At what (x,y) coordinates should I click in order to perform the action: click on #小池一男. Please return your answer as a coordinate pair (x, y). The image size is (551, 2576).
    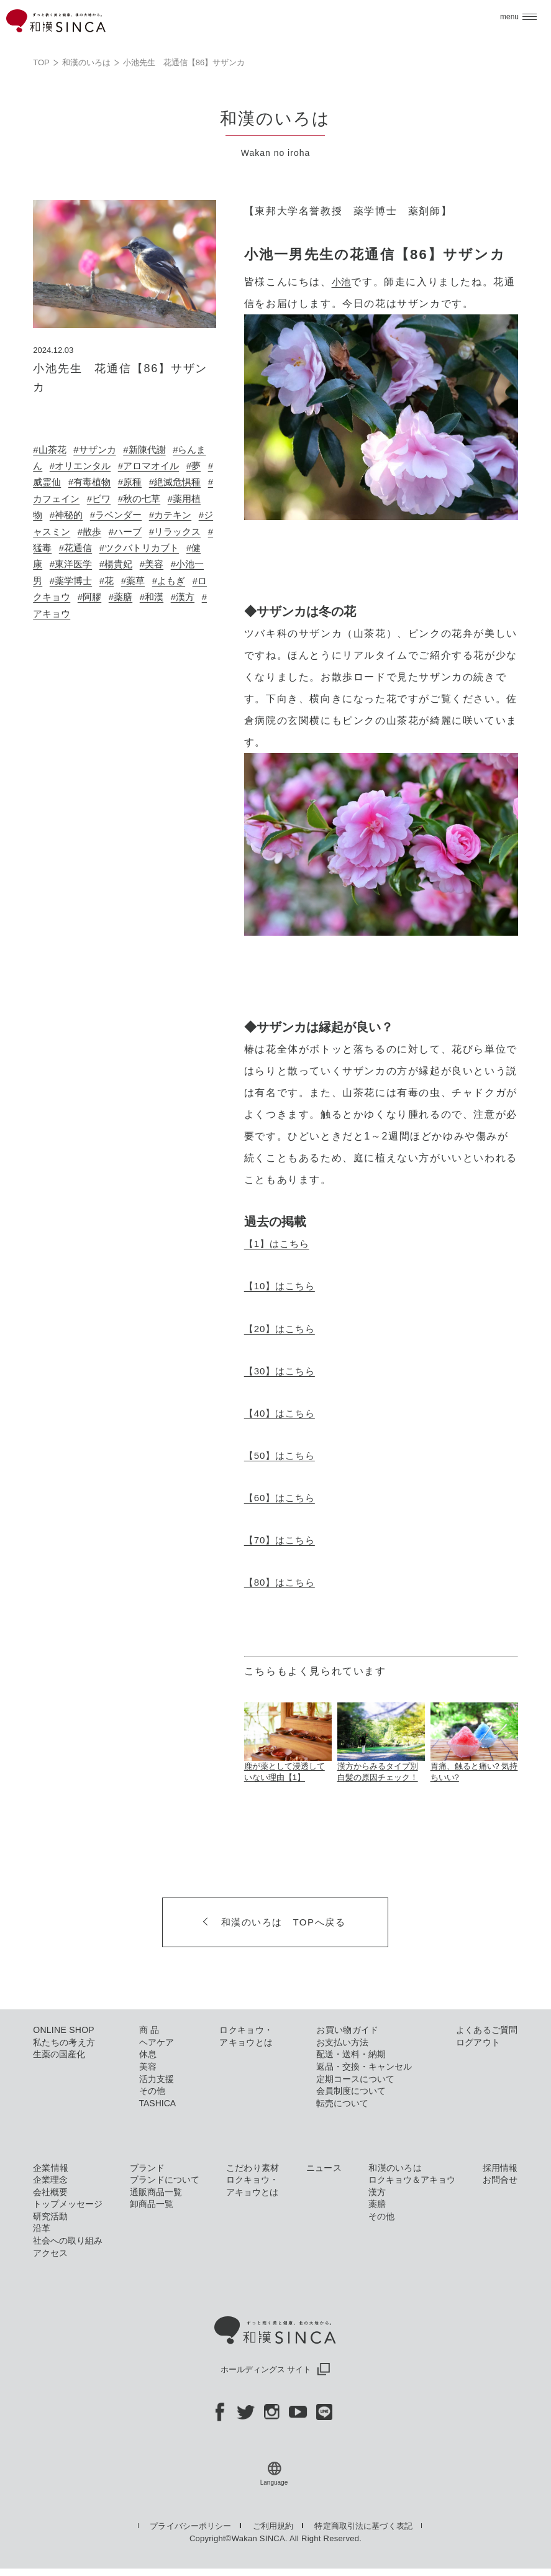
    Looking at the image, I should click on (117, 580).